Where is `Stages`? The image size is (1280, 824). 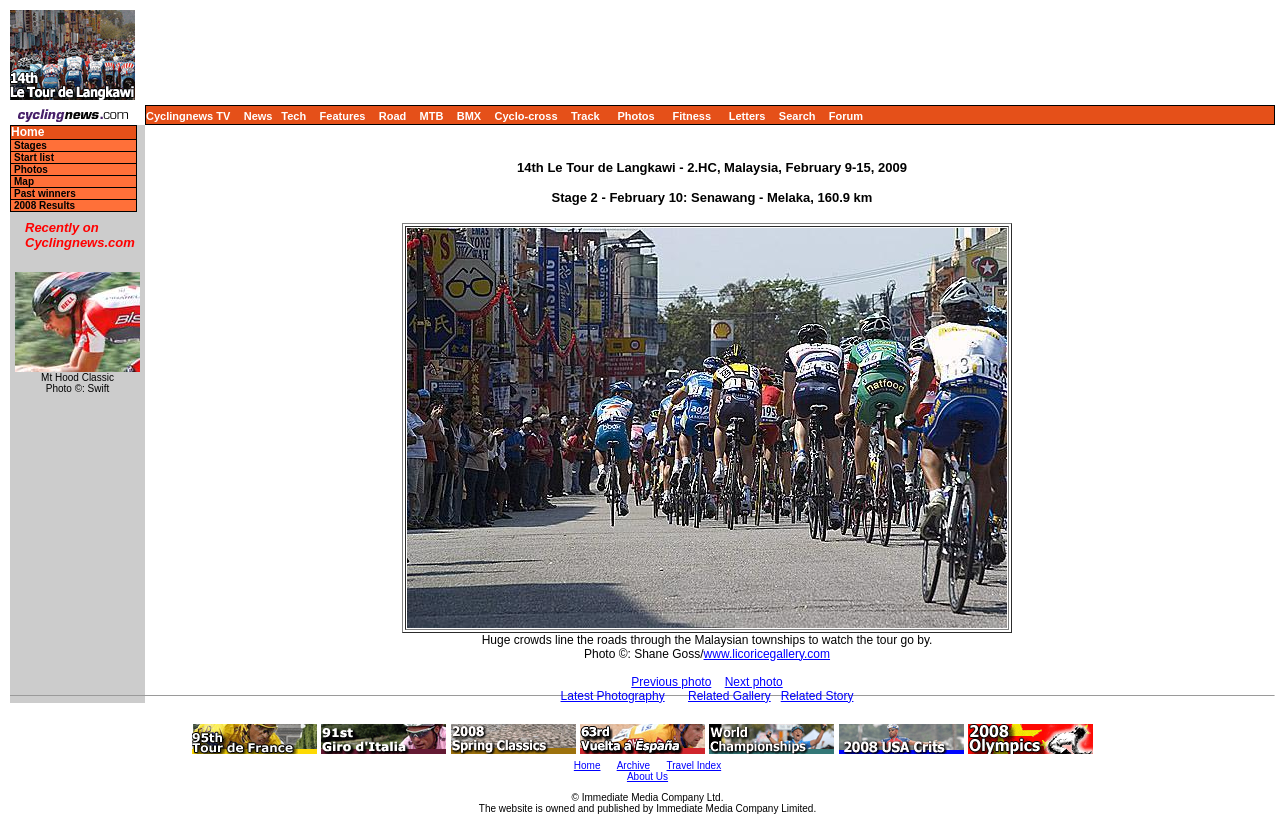 Stages is located at coordinates (30, 145).